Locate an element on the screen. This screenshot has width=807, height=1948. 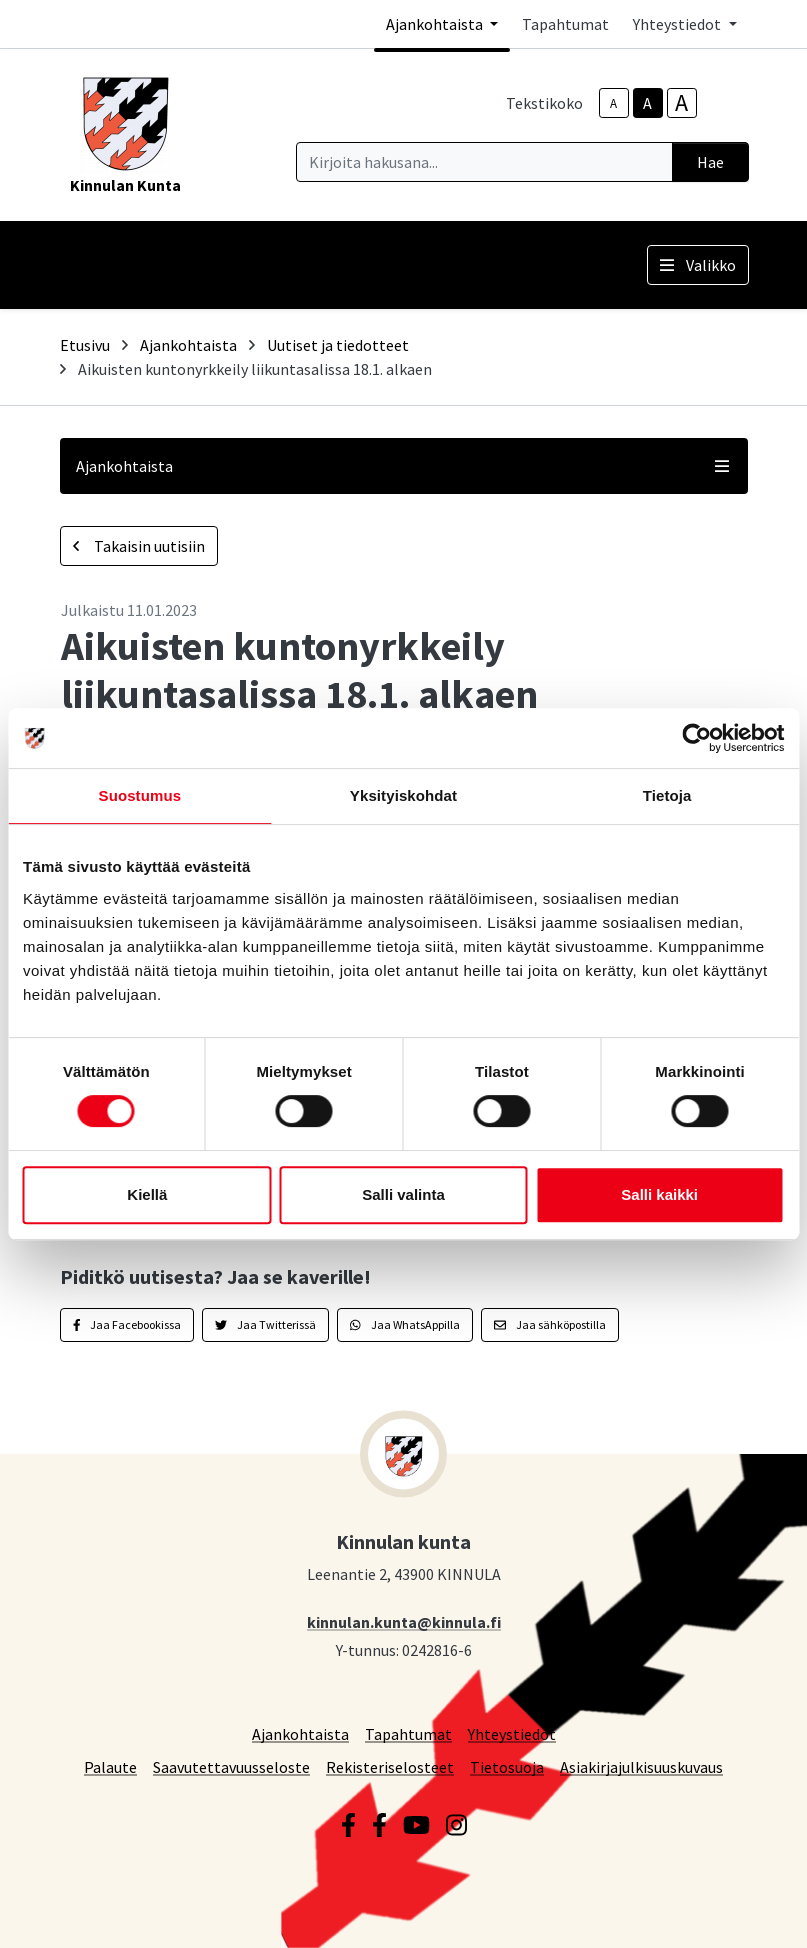
[Kirjoita hakusana] is located at coordinates (484, 162).